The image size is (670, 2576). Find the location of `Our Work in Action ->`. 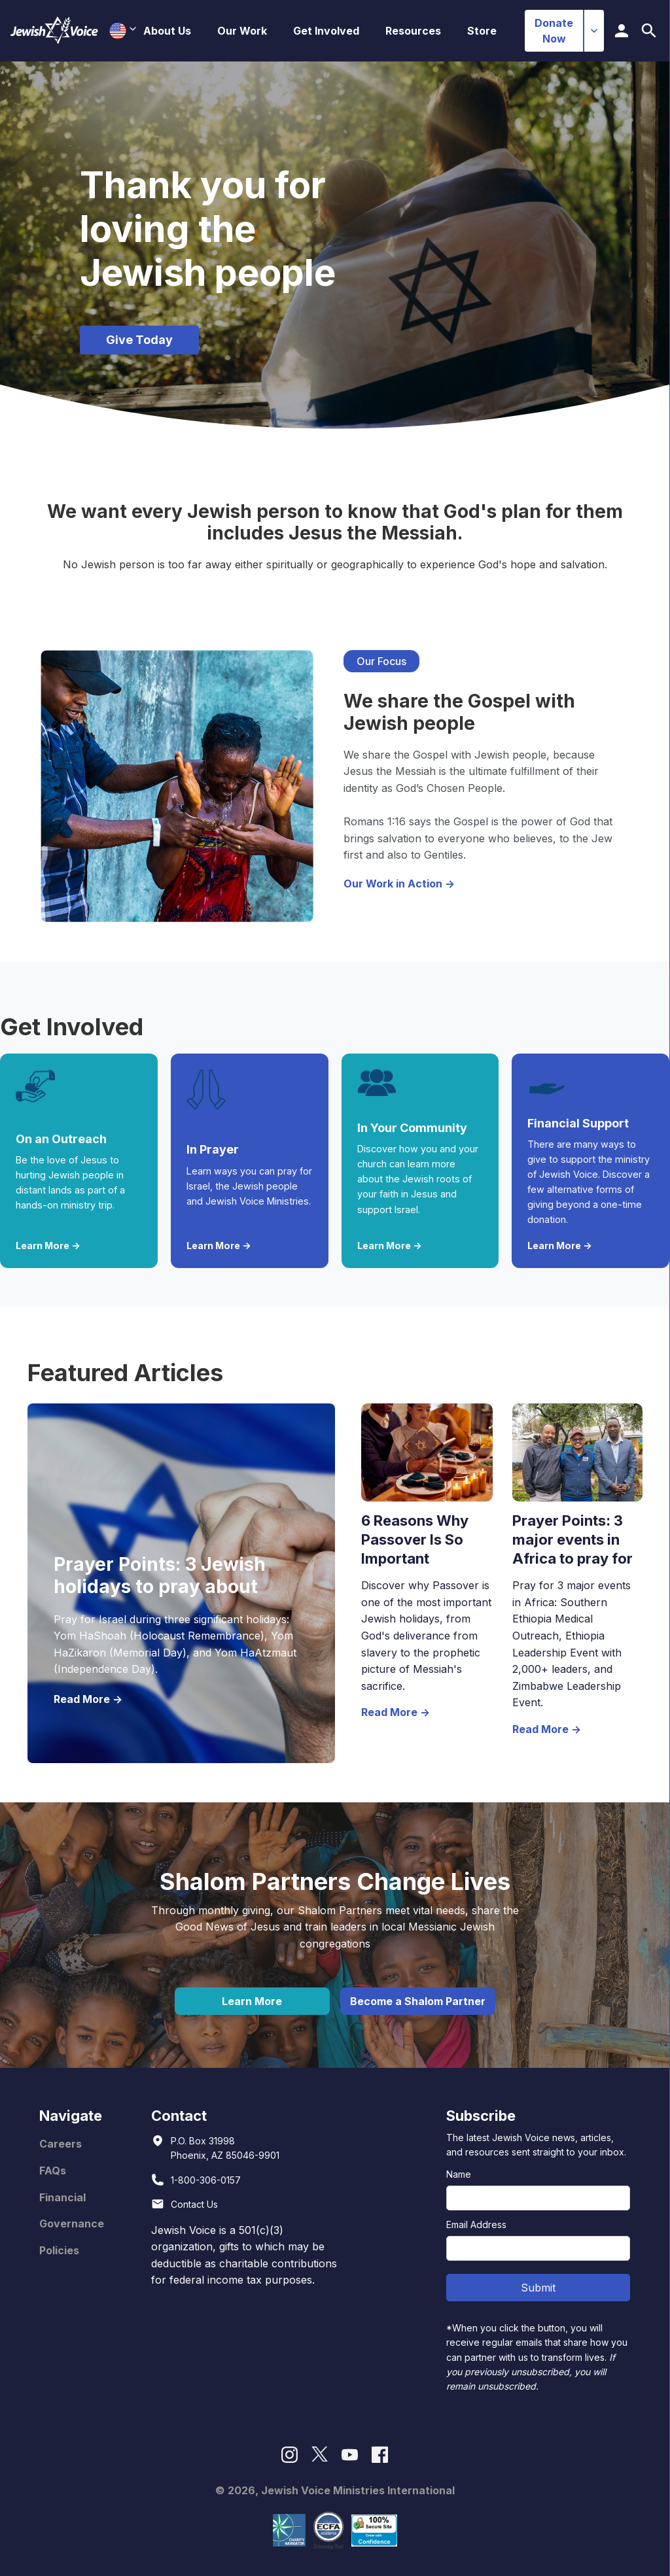

Our Work in Action -> is located at coordinates (399, 883).